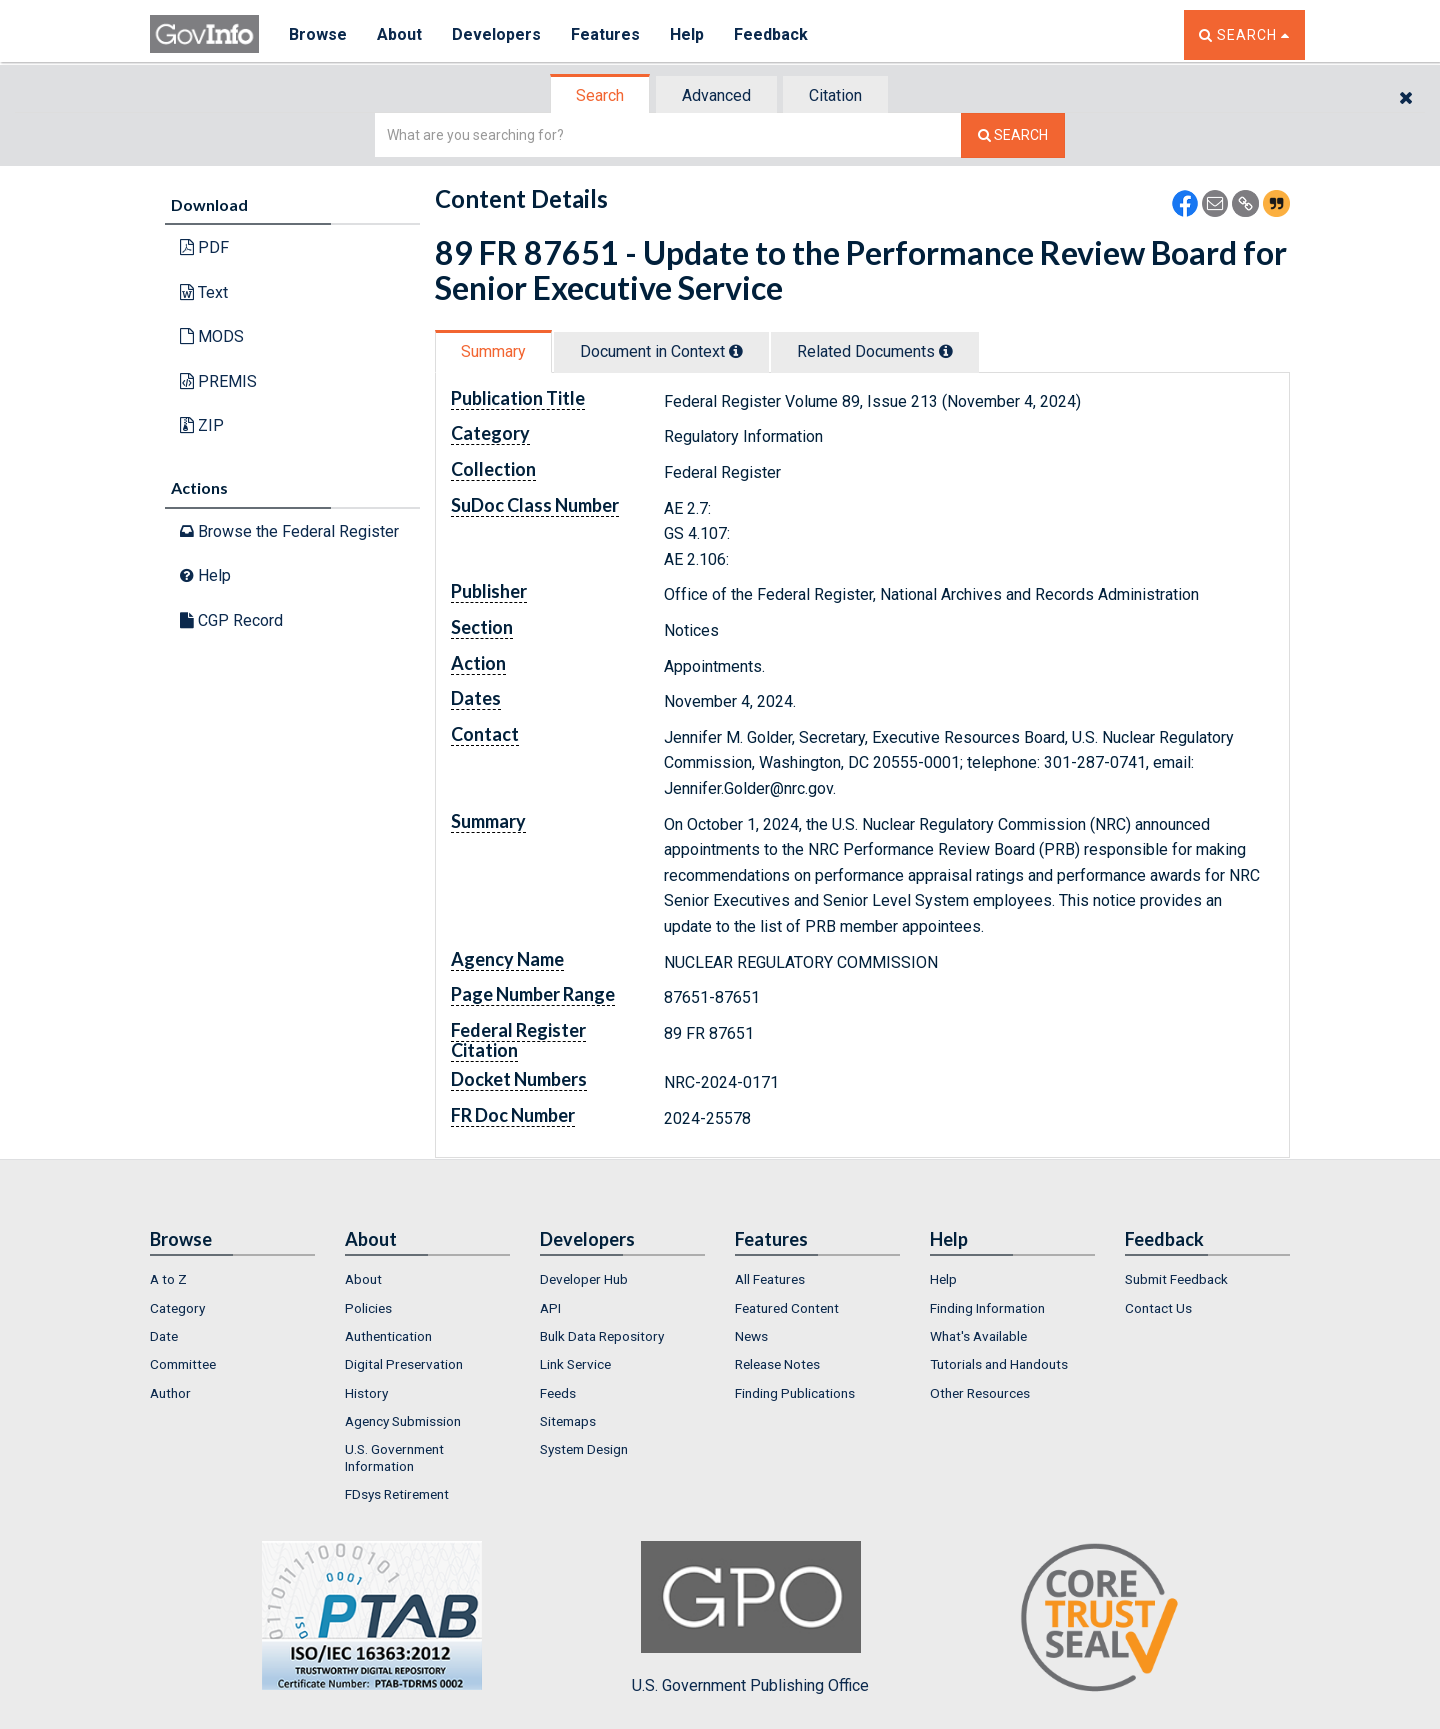 This screenshot has height=1729, width=1440. Describe the element at coordinates (164, 1336) in the screenshot. I see `Date` at that location.